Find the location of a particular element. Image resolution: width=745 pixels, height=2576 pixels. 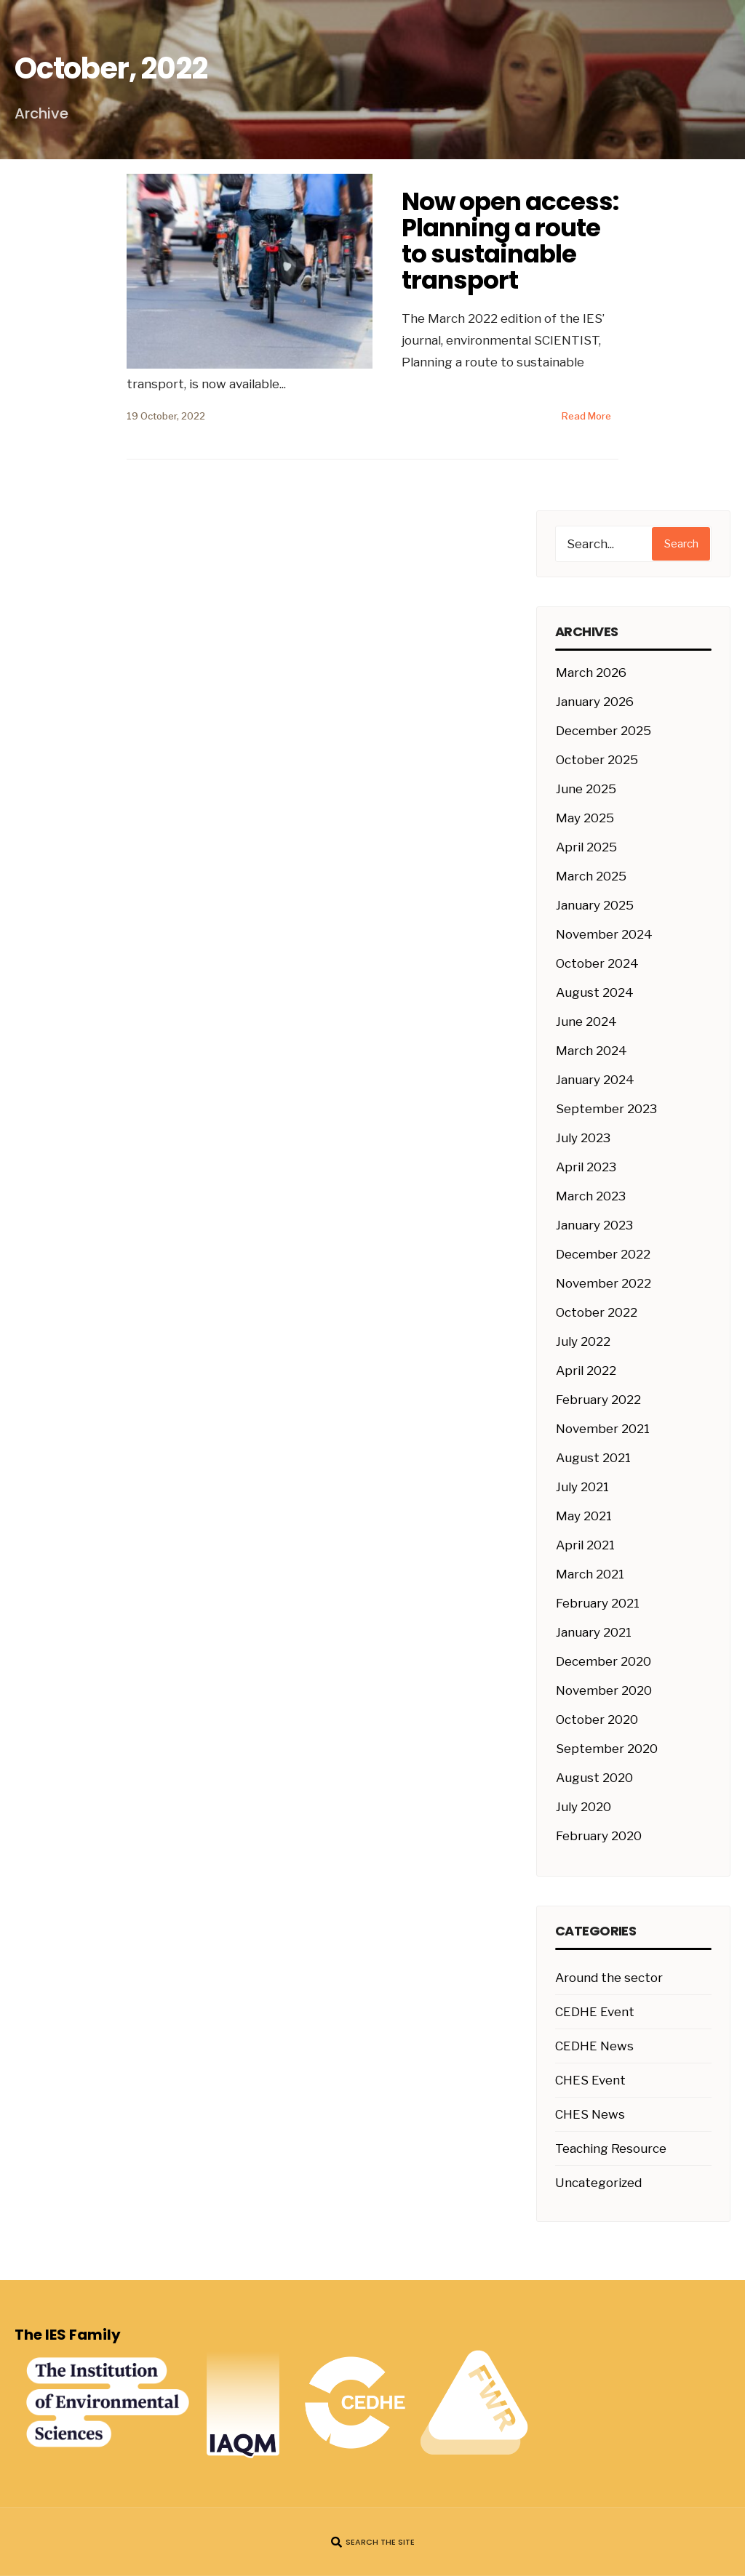

May 2025 is located at coordinates (585, 818).